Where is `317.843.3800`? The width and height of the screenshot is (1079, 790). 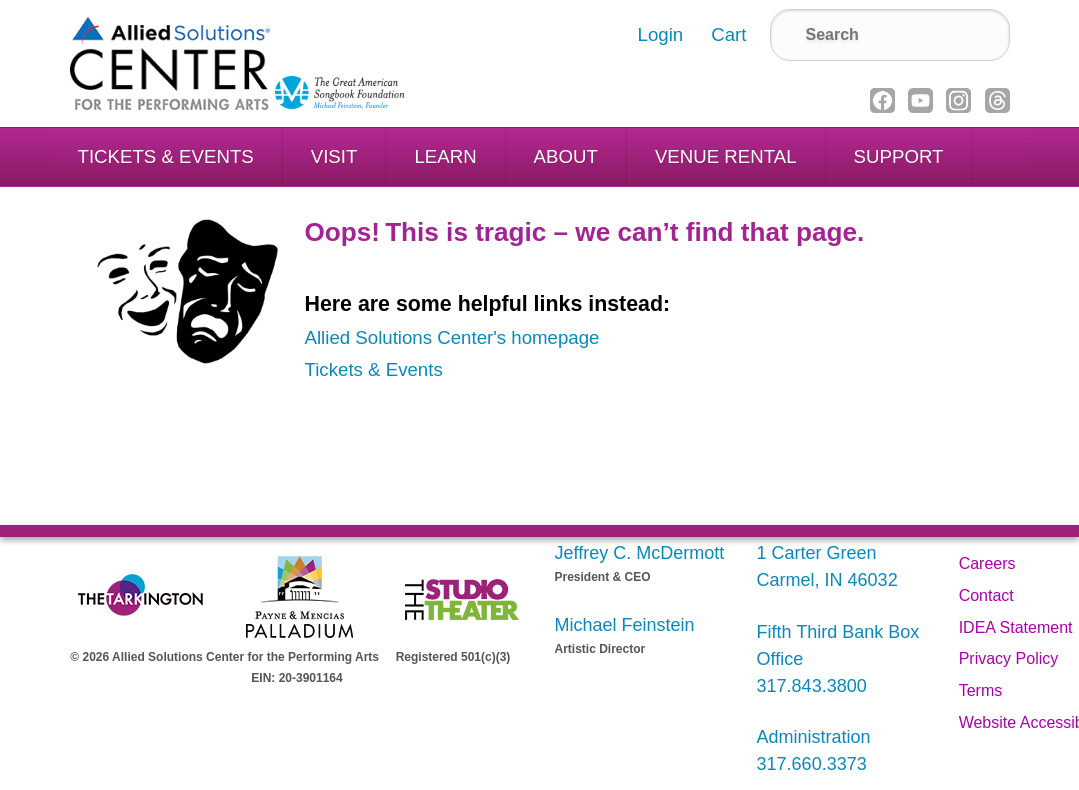 317.843.3800 is located at coordinates (812, 686).